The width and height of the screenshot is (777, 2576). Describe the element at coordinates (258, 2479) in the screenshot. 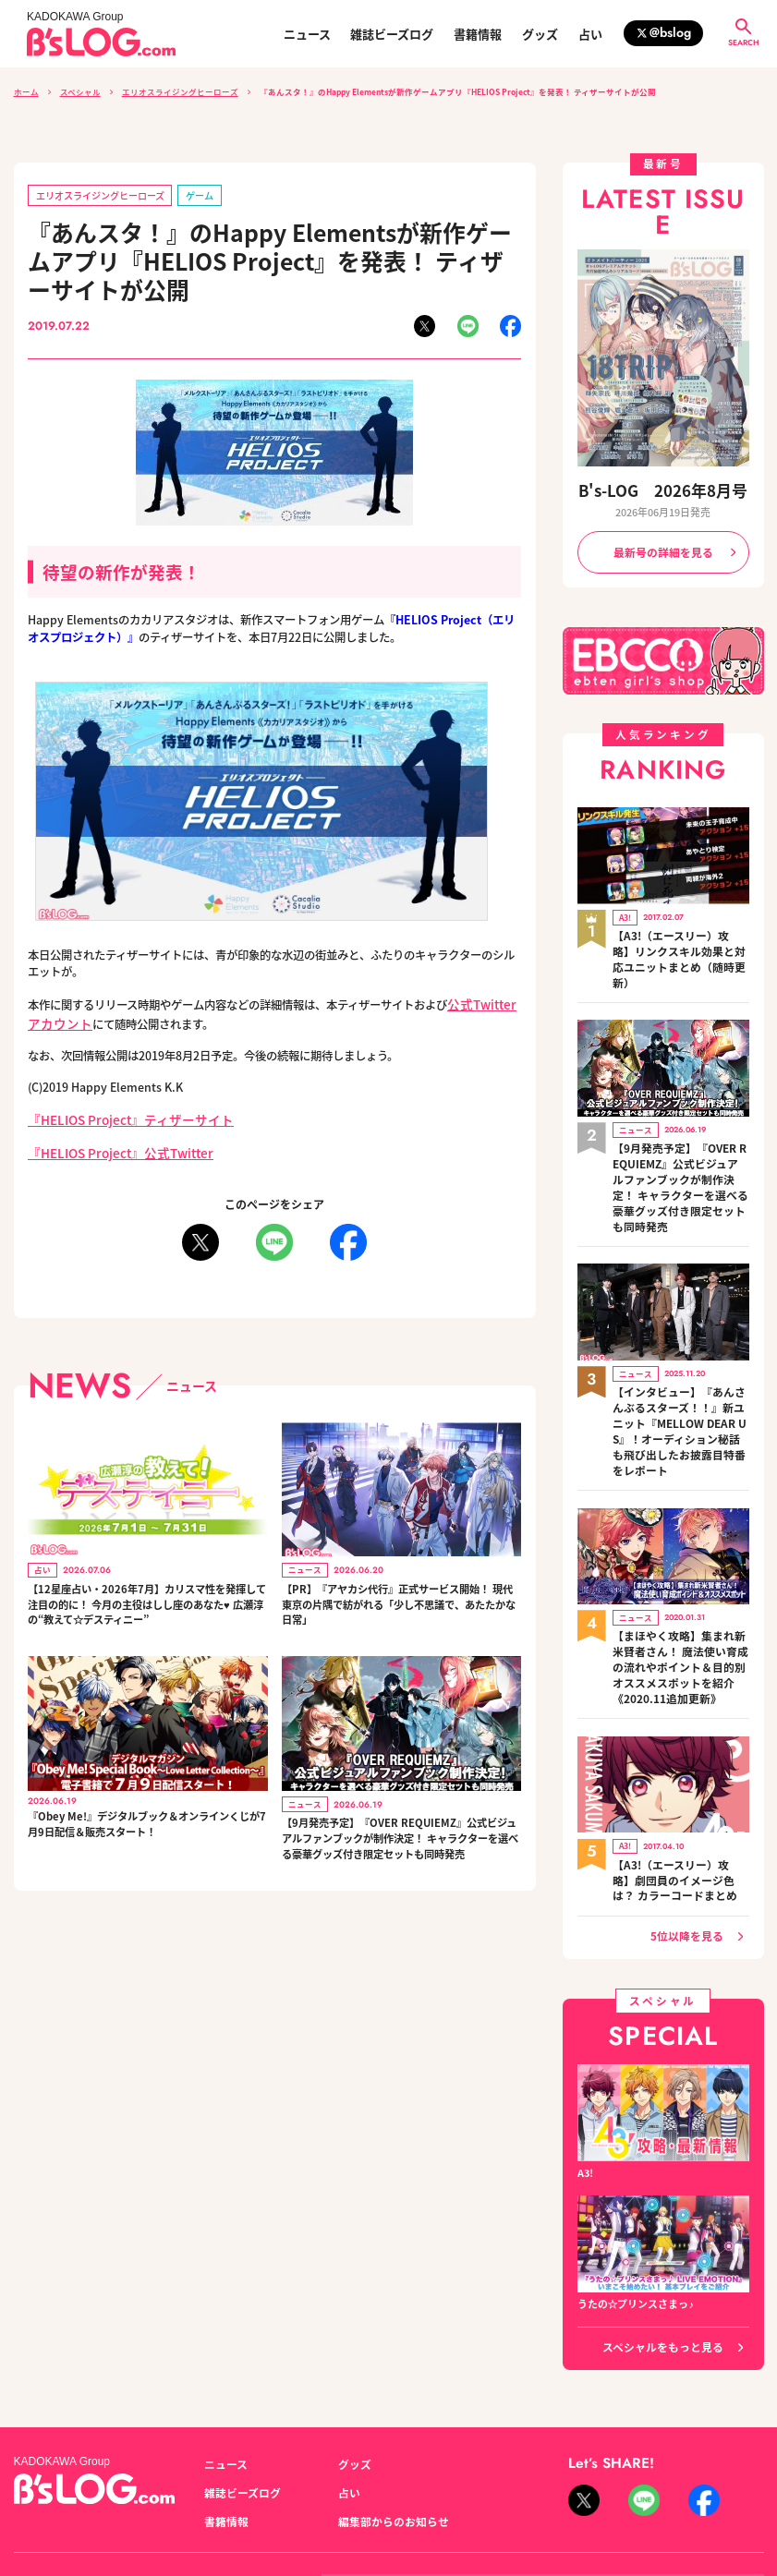

I see `プライバシーポリシー` at that location.